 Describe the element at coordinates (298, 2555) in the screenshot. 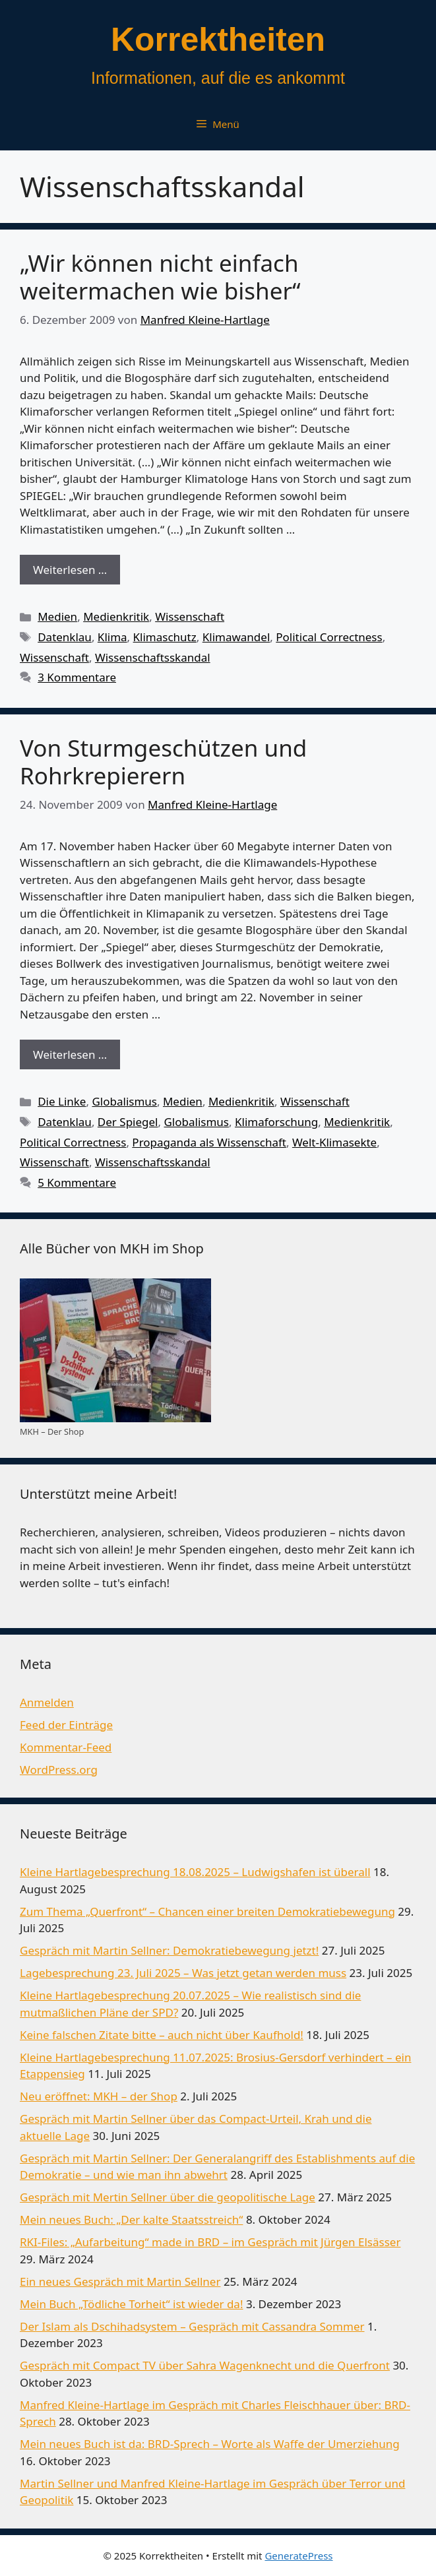

I see `GeneratePress` at that location.